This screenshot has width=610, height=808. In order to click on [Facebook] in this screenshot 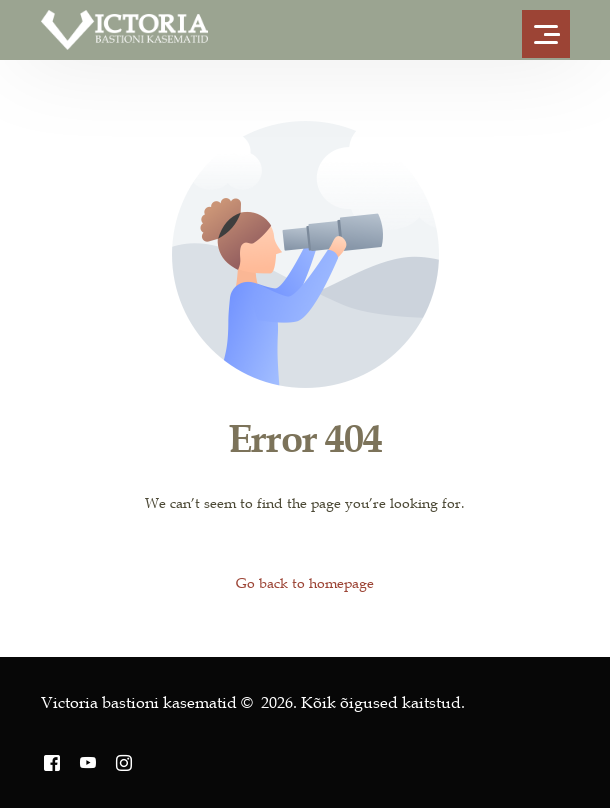, I will do `click(52, 762)`.